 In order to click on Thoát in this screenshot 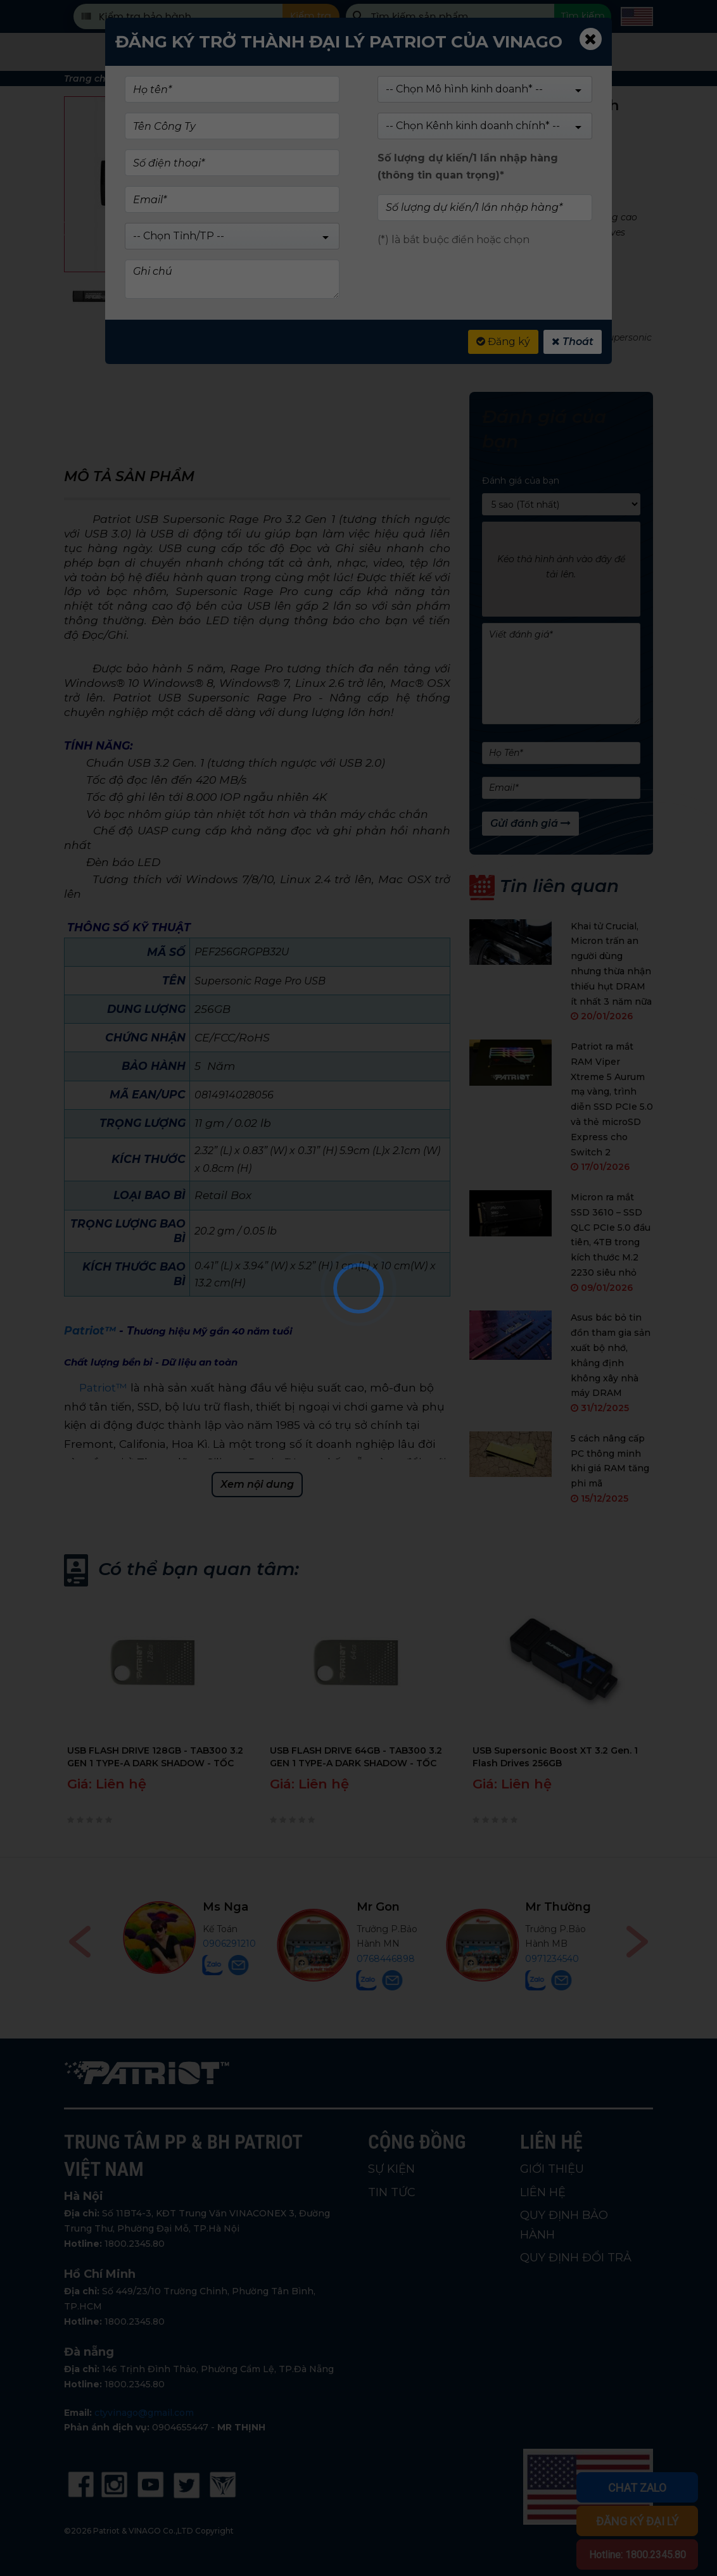, I will do `click(572, 342)`.